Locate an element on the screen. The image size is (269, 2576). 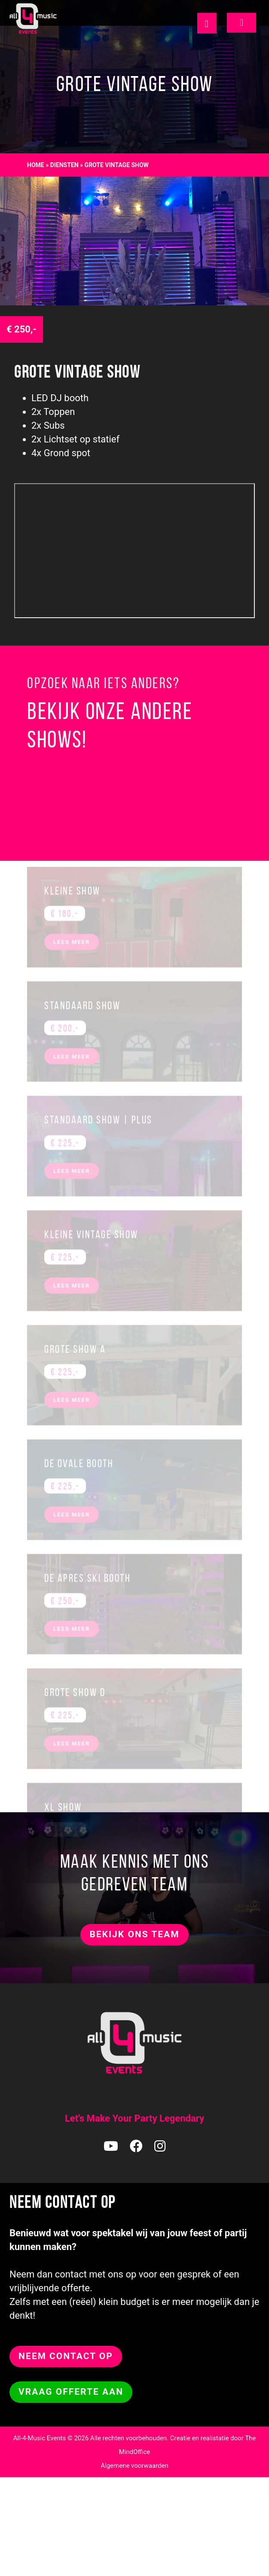
Vraag offerte aan is located at coordinates (70, 2392).